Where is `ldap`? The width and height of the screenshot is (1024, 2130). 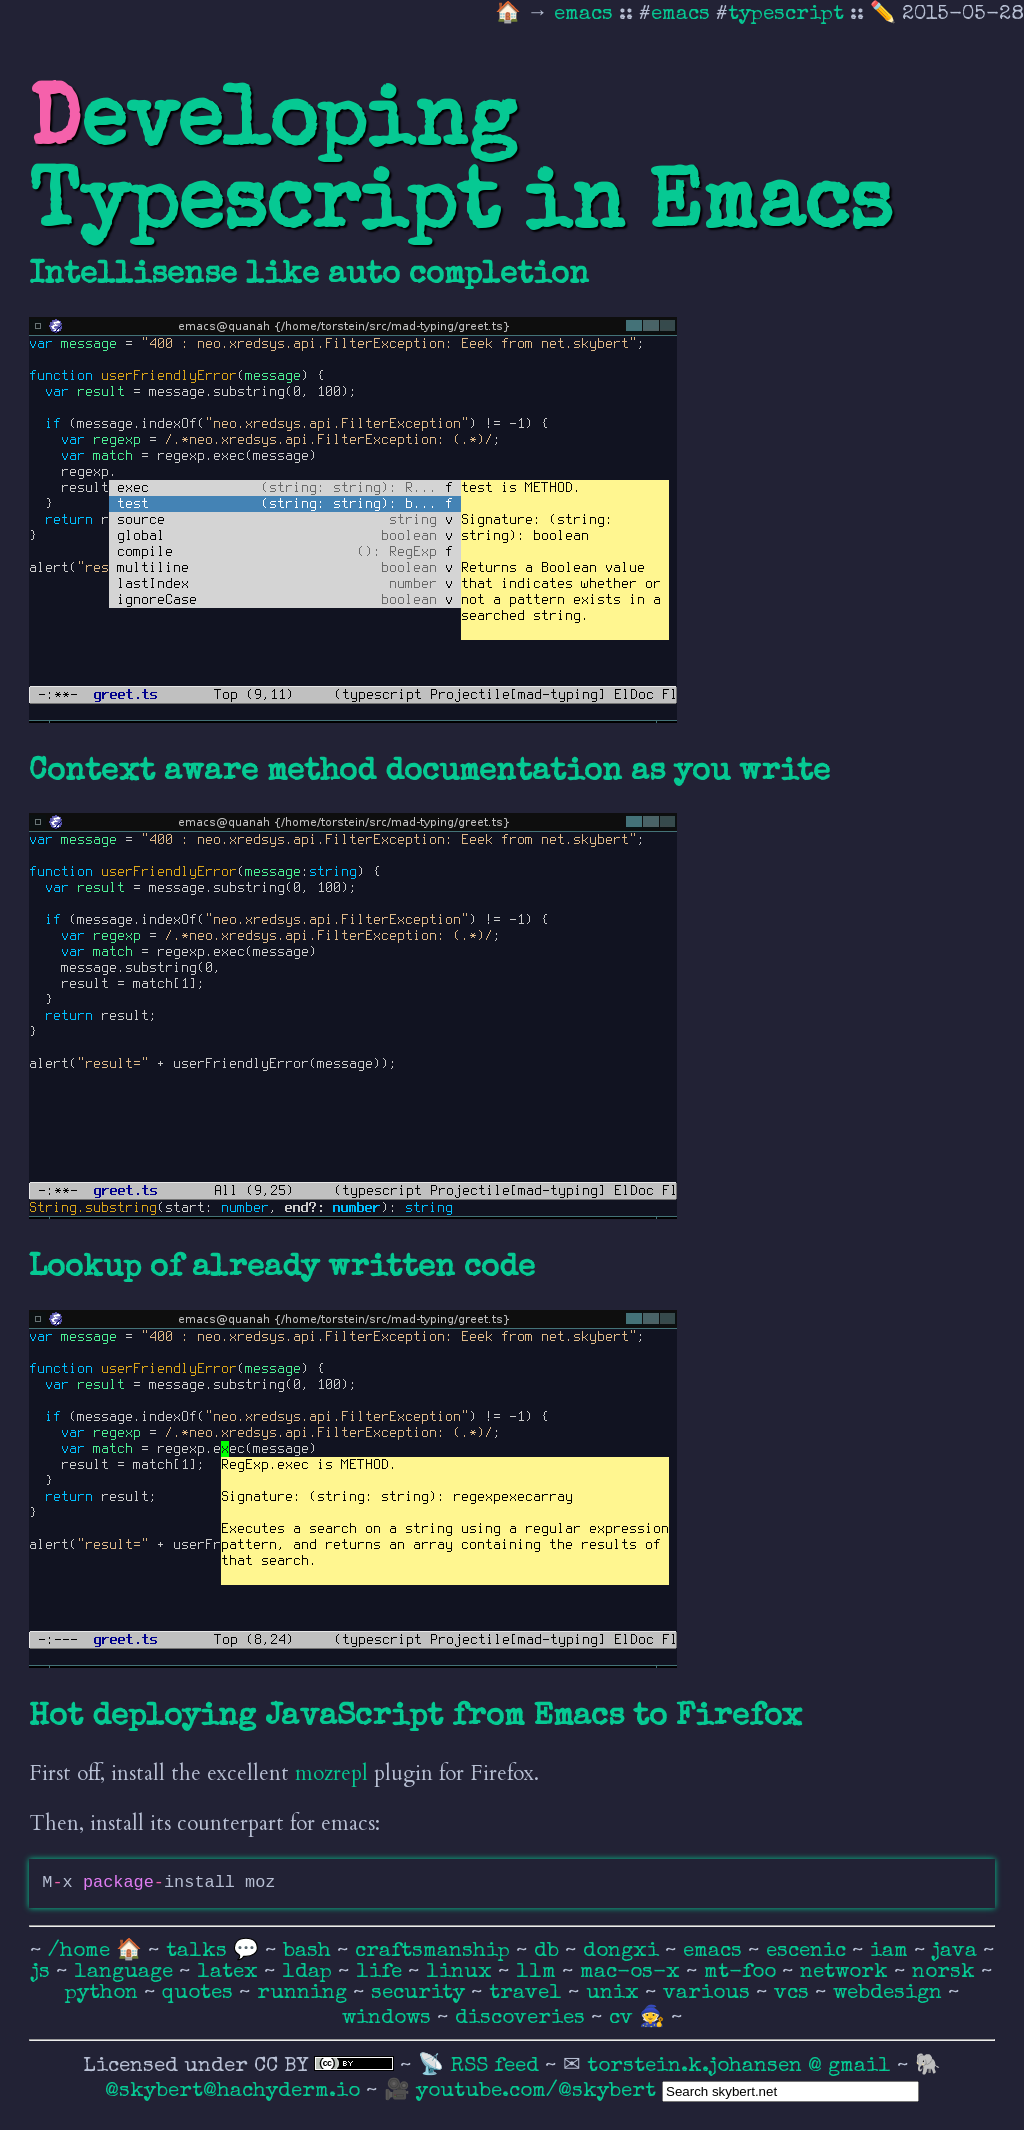
ldap is located at coordinates (310, 1972).